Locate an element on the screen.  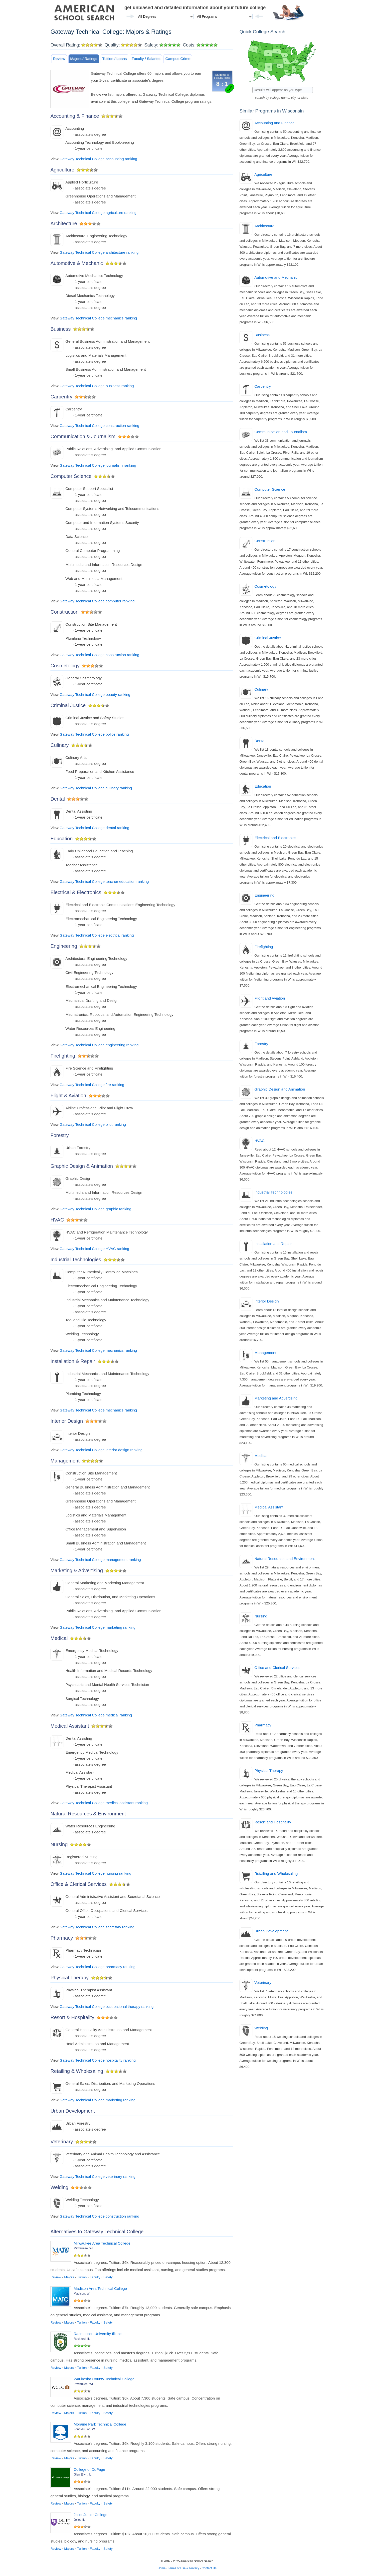
Management is located at coordinates (265, 1352).